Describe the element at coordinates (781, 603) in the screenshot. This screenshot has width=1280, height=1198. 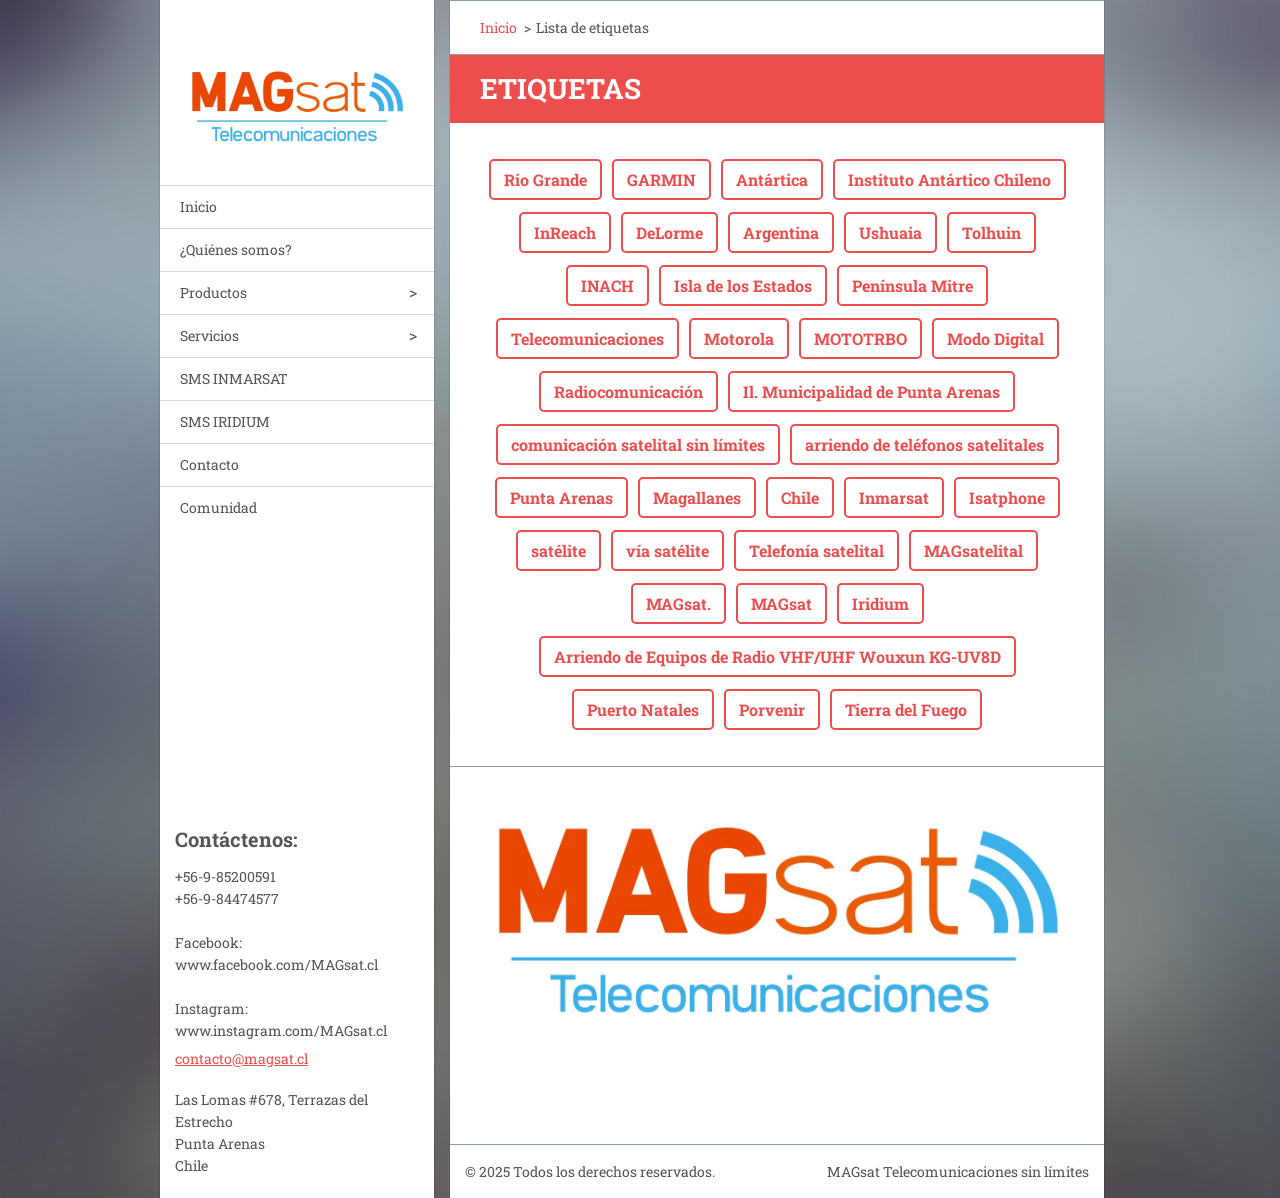
I see `MAGsat` at that location.